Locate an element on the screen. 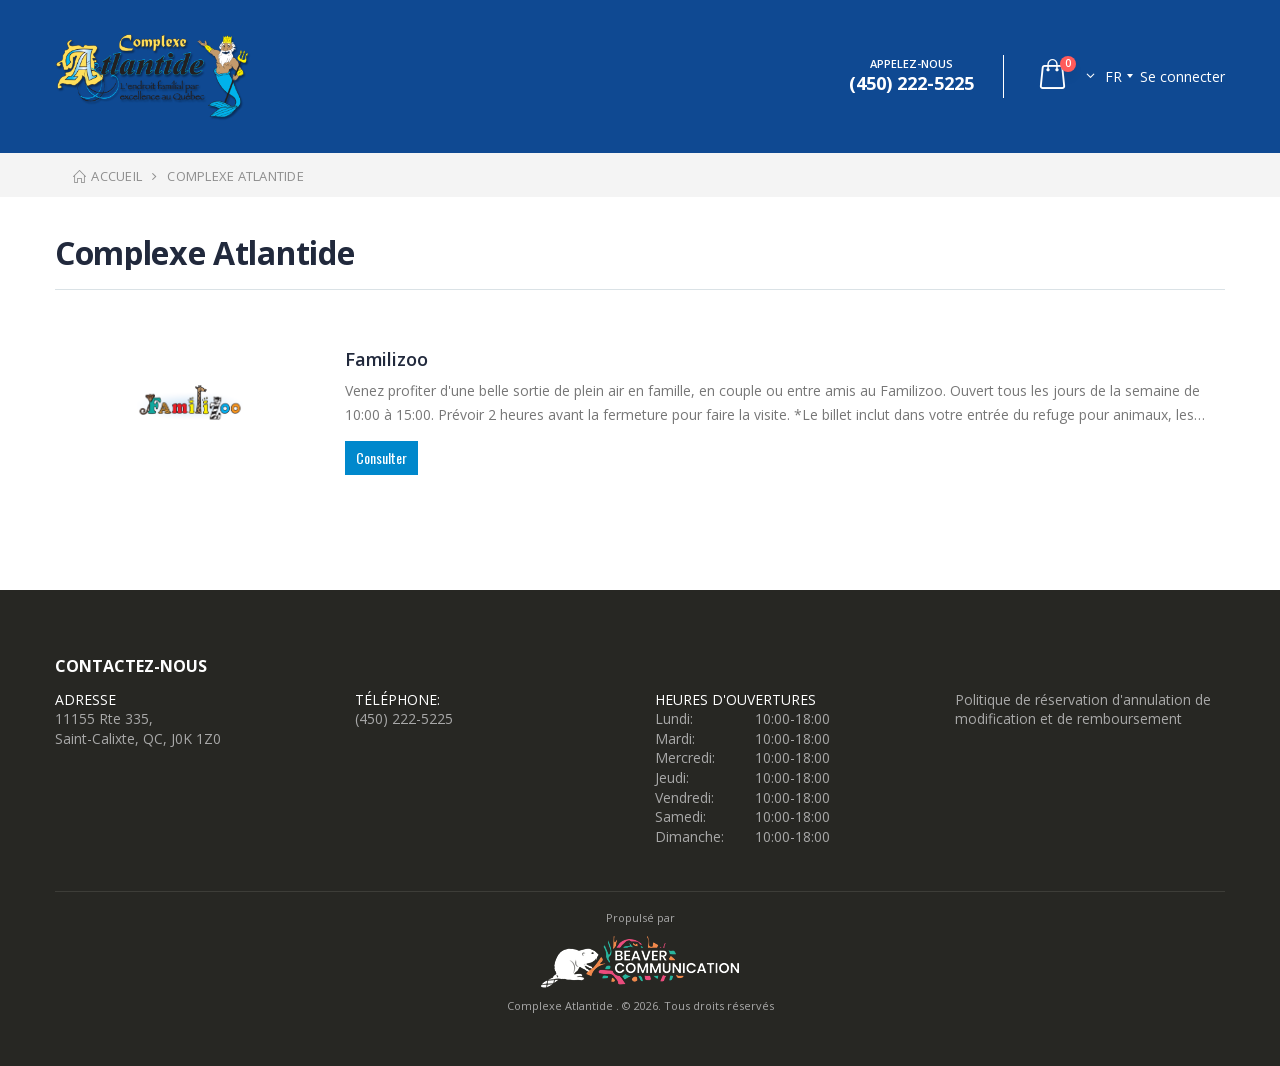 The height and width of the screenshot is (1066, 1280). Politique de réservation d'annulation de modification et de remboursement is located at coordinates (1083, 709).